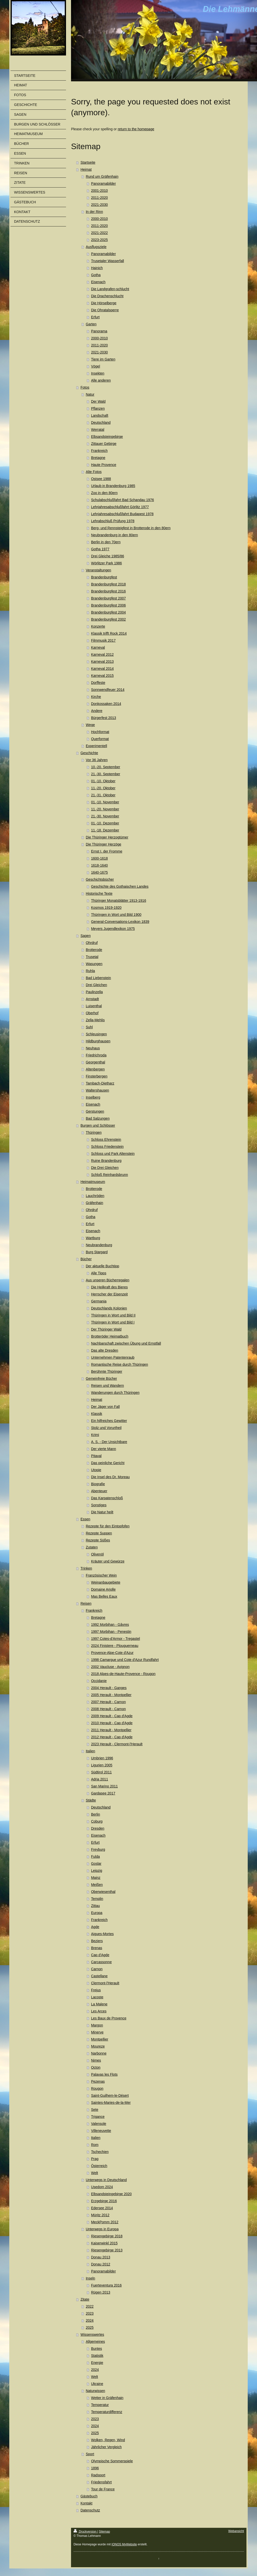 This screenshot has height=2576, width=257. I want to click on Zutaten, so click(92, 1547).